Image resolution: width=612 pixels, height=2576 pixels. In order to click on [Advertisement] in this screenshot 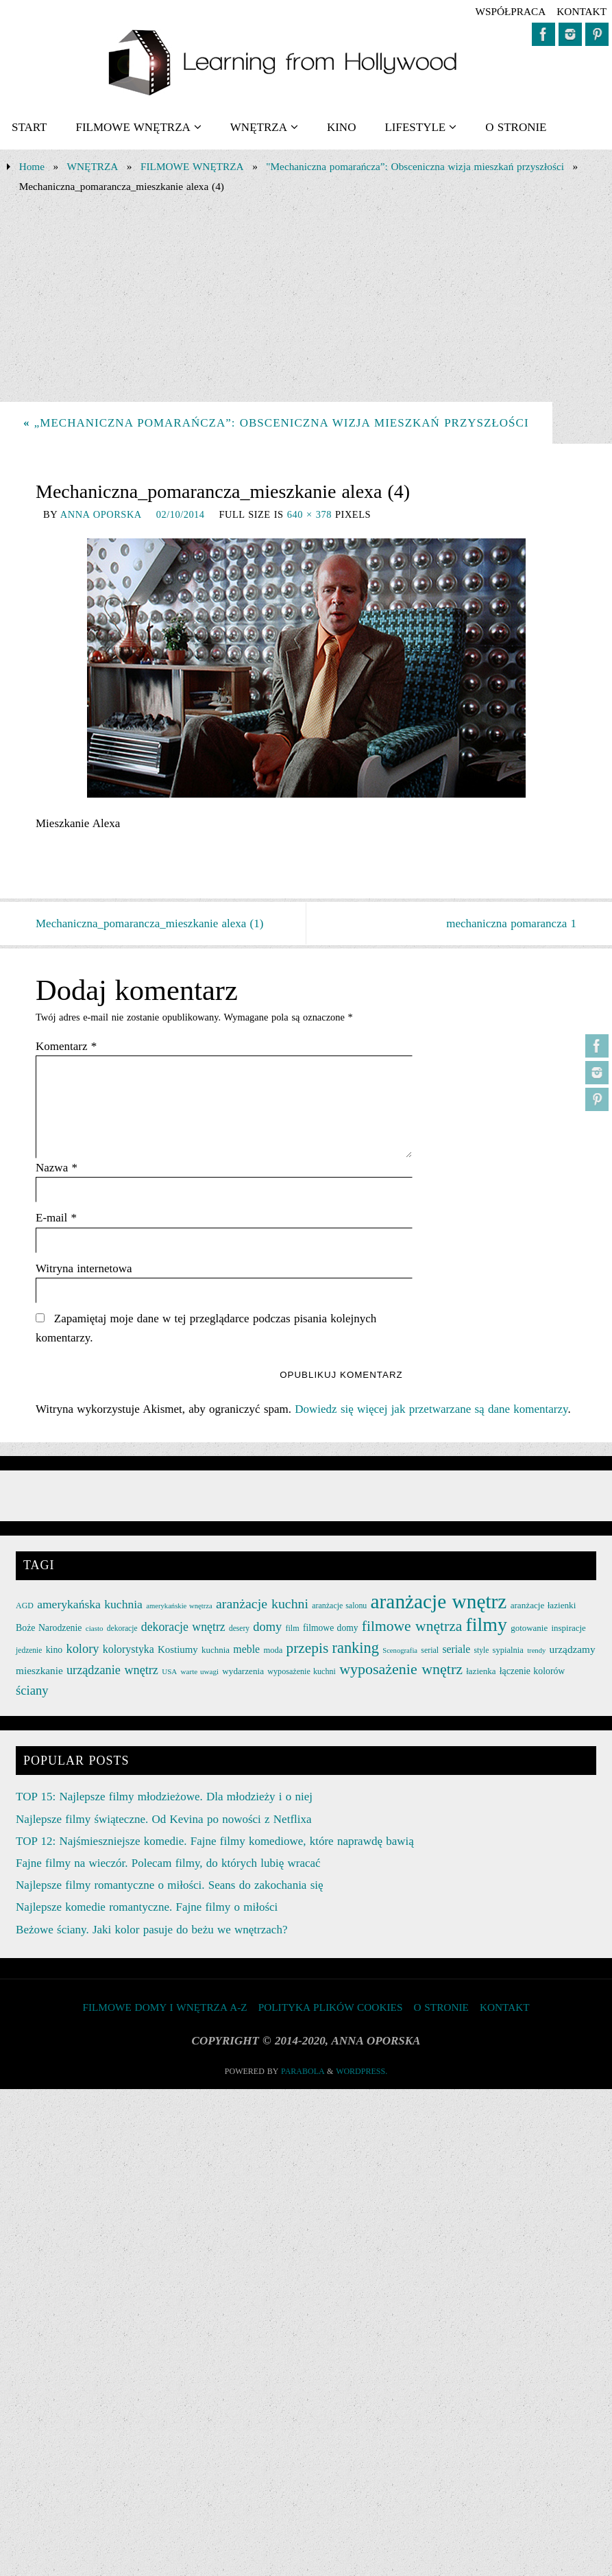, I will do `click(306, 299)`.